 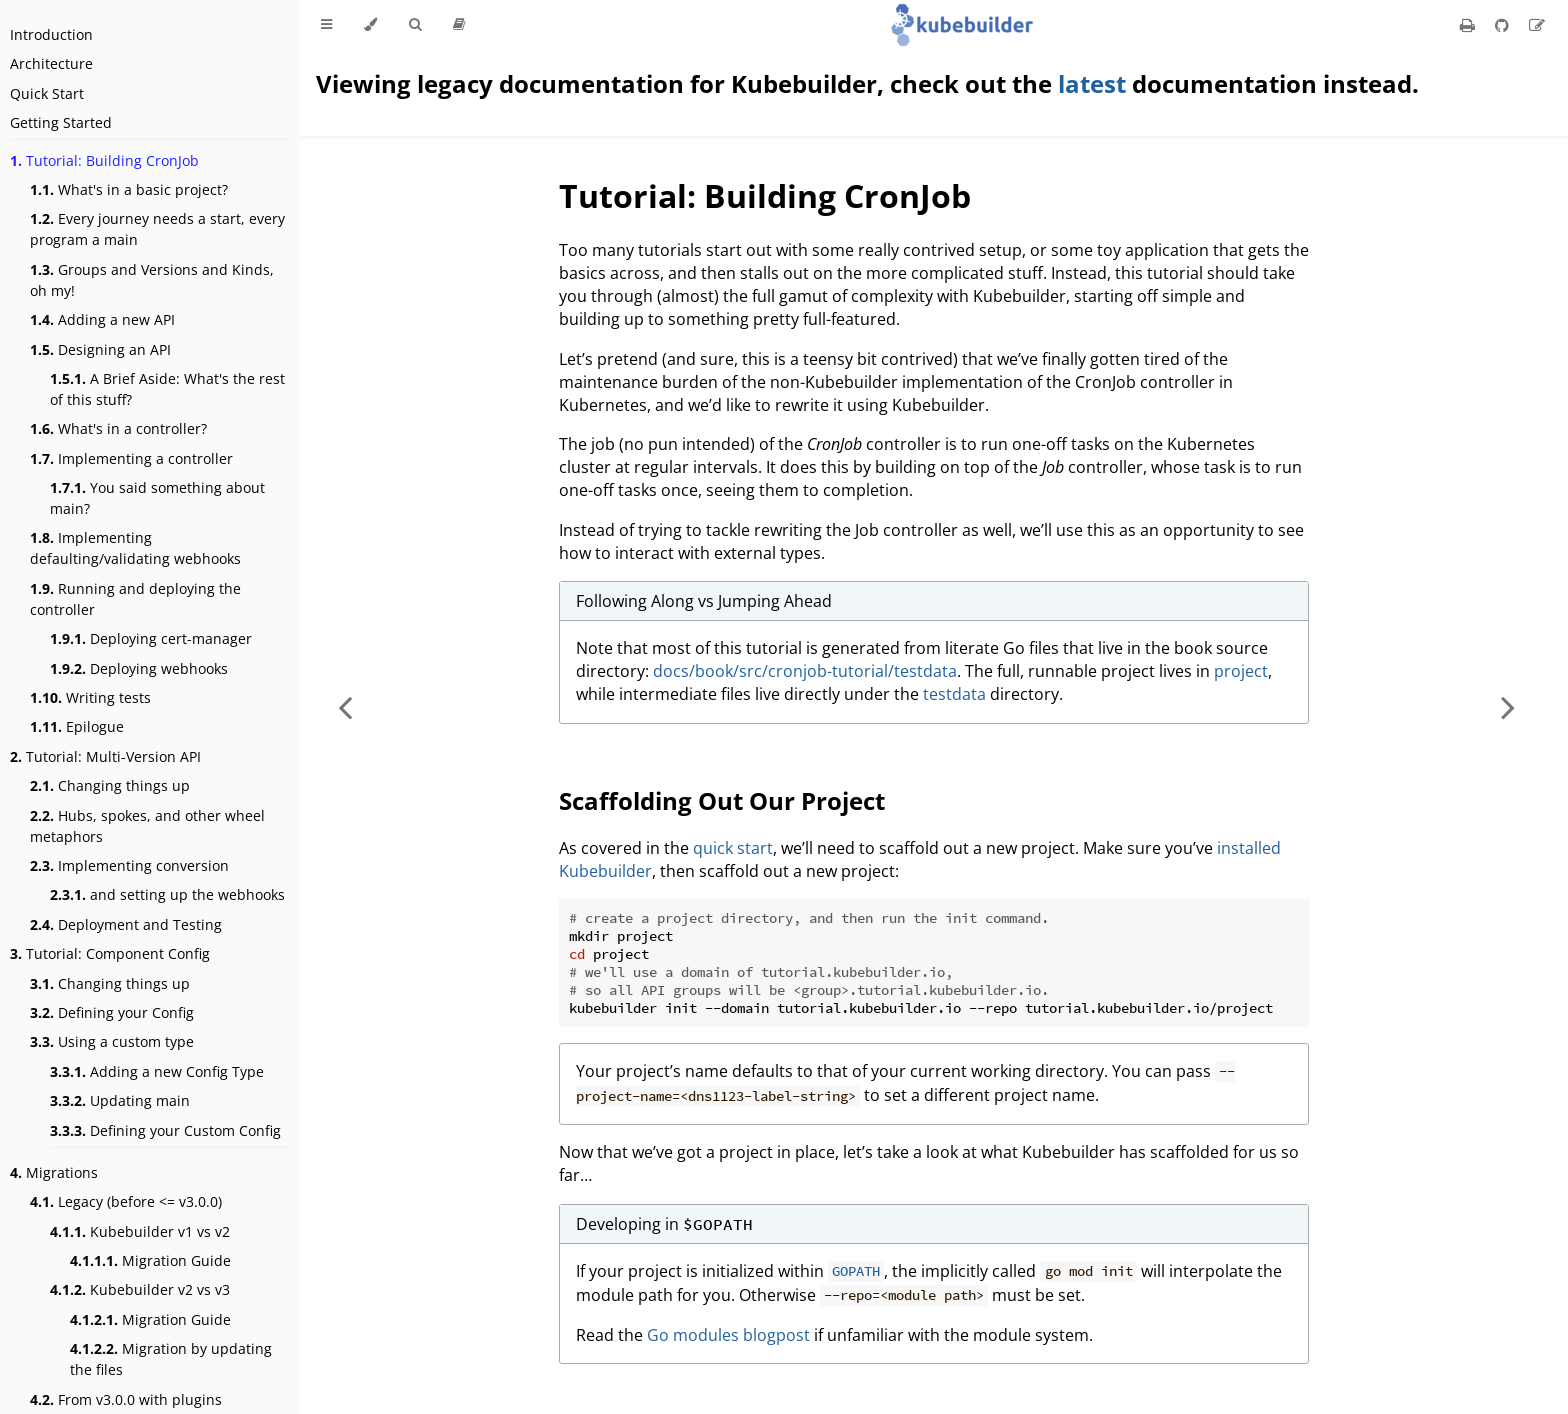 What do you see at coordinates (157, 1071) in the screenshot?
I see `Adding a new Config Type` at bounding box center [157, 1071].